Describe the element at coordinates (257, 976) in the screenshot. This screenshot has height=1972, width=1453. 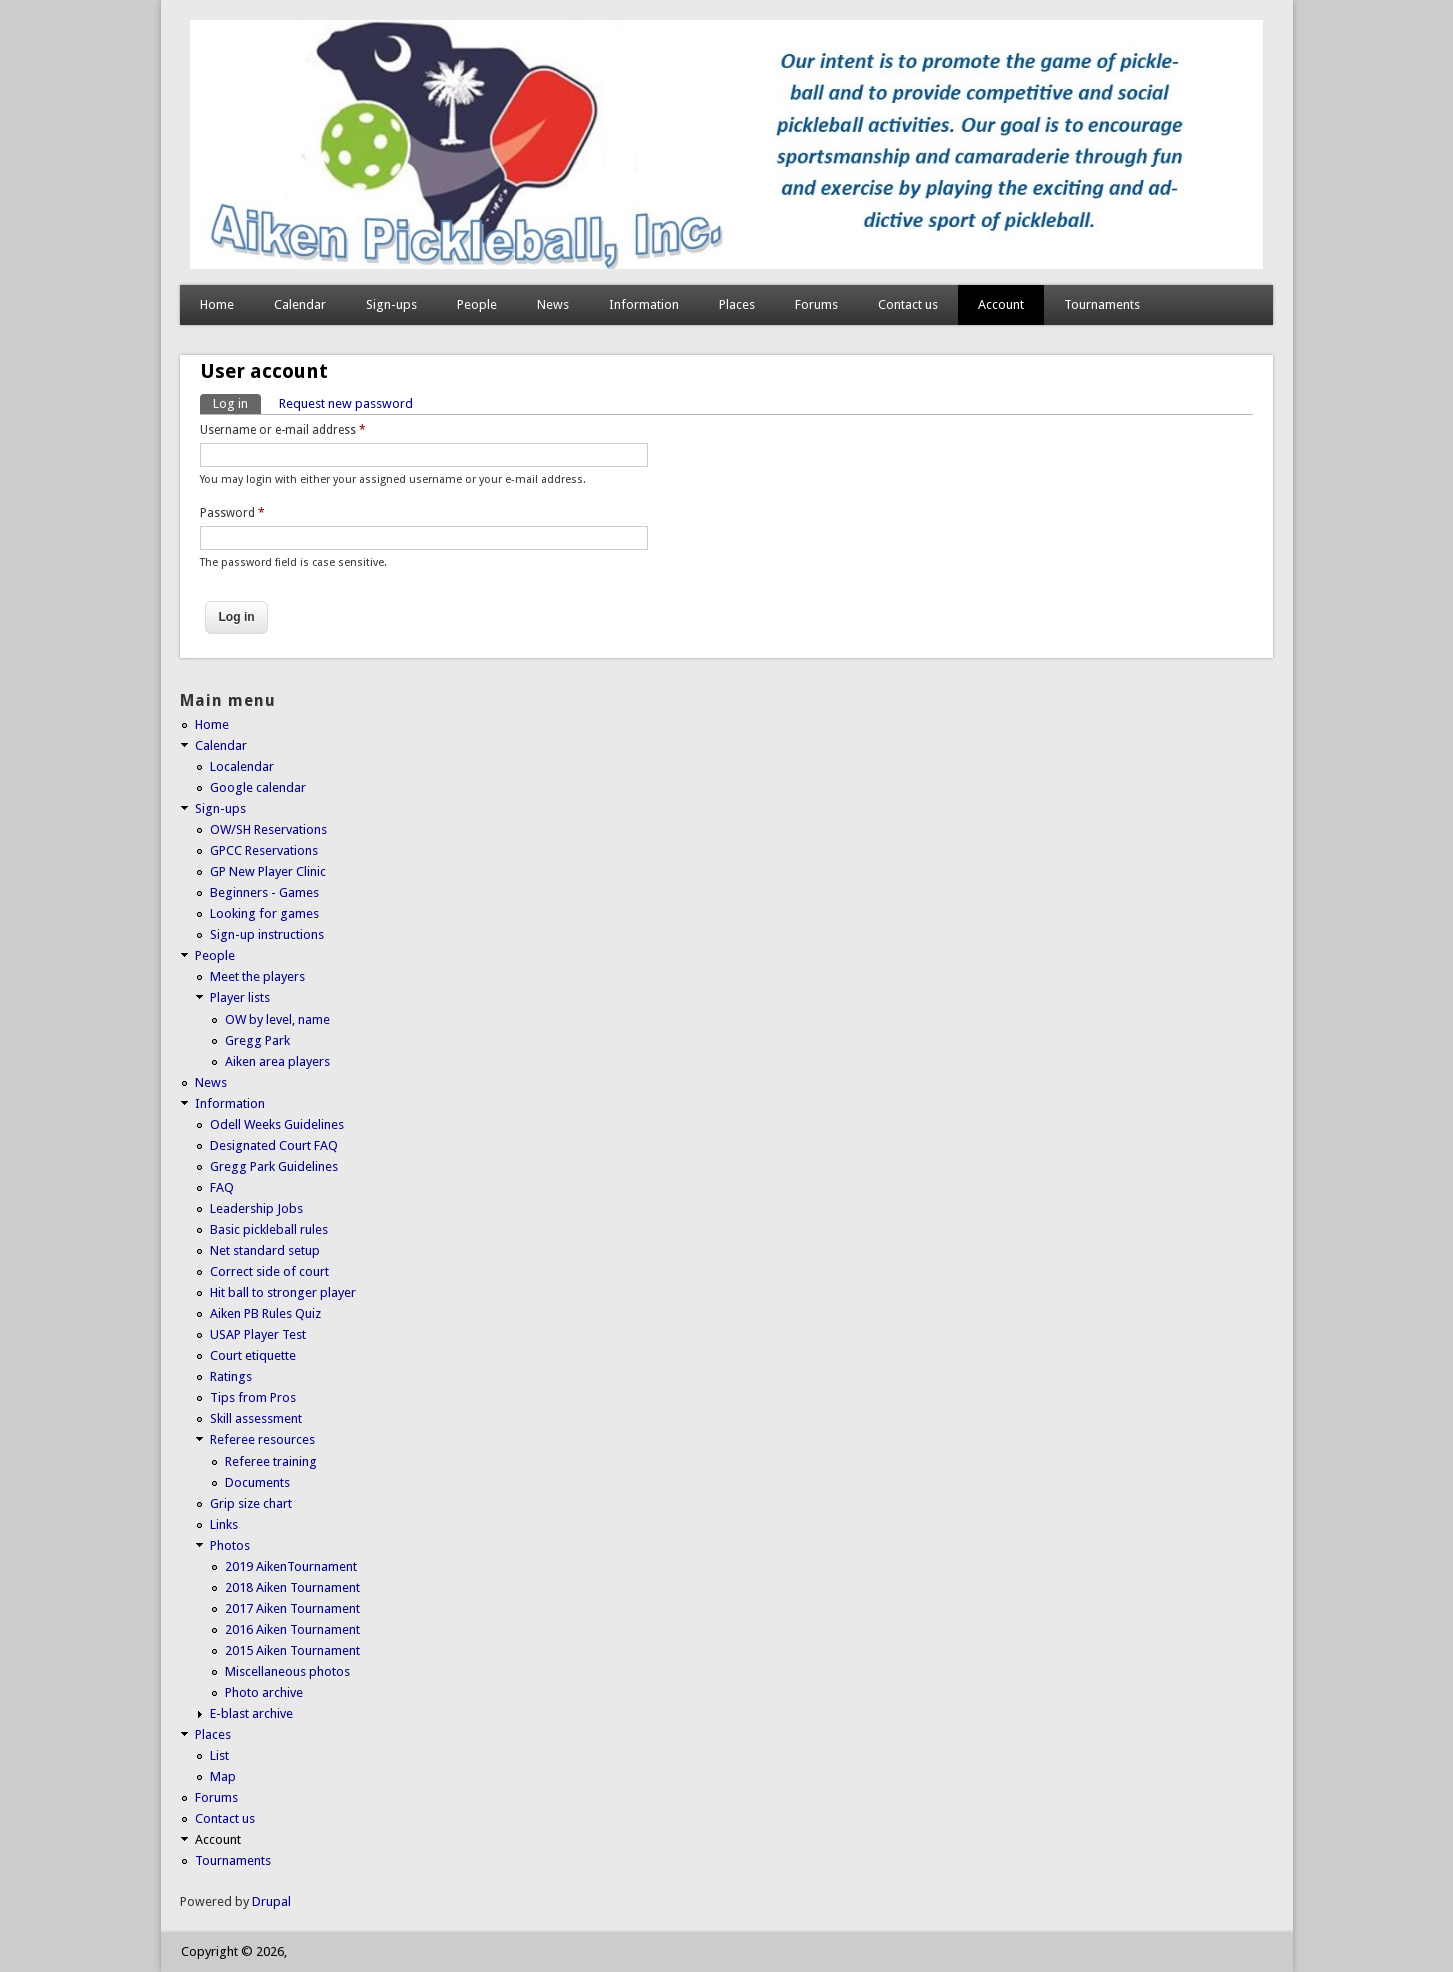
I see `Meet the players` at that location.